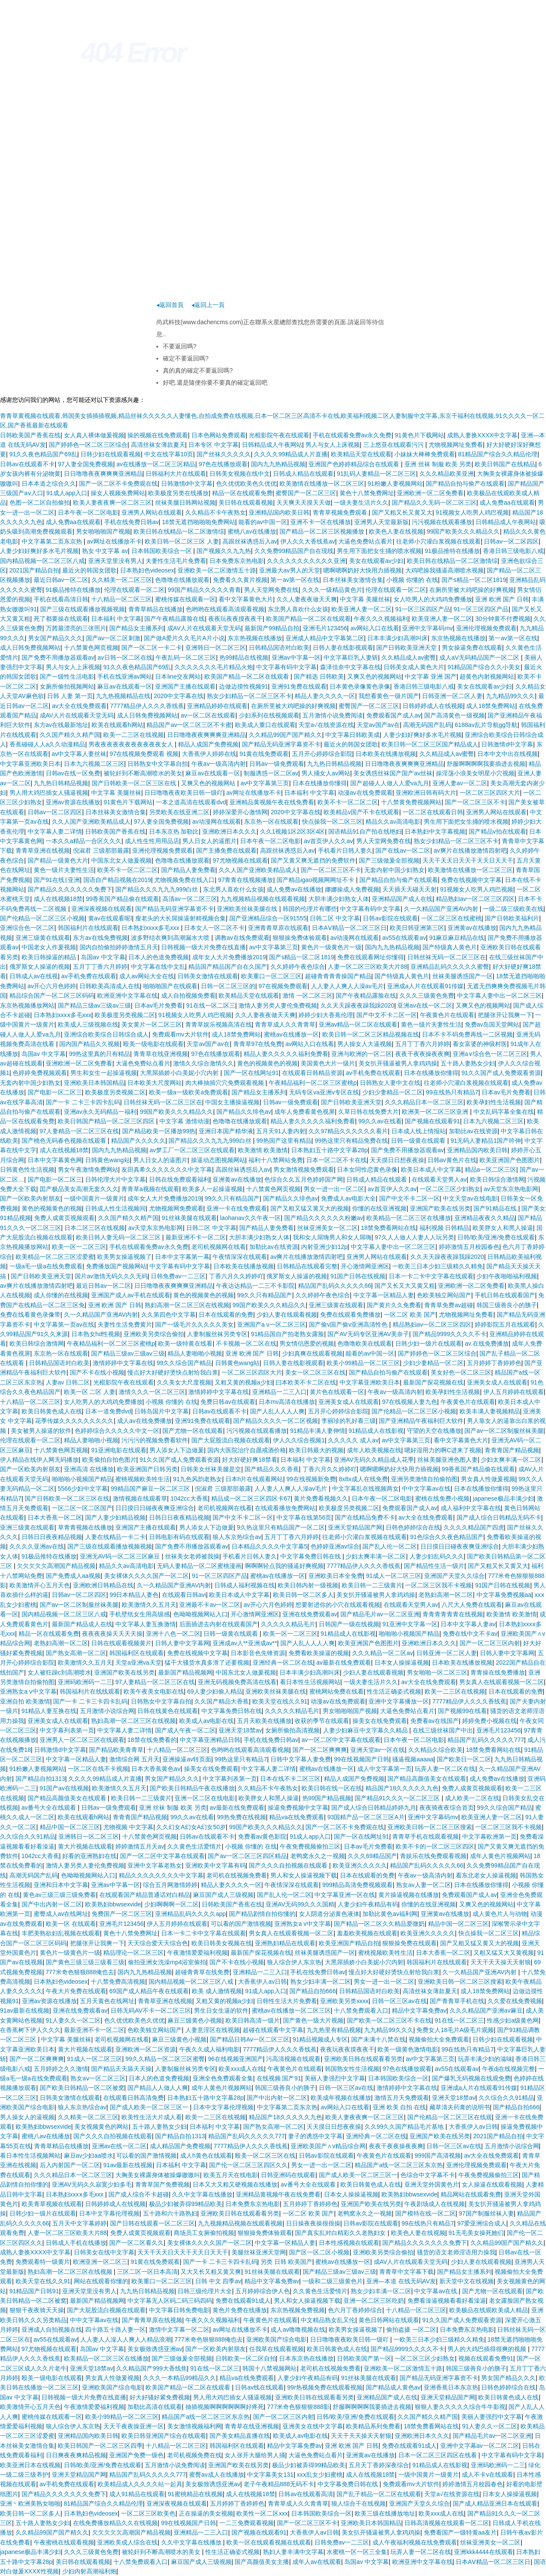 This screenshot has width=546, height=2576. Describe the element at coordinates (368, 1334) in the screenshot. I see `国产AV无码专区亚洲AV美奈子` at that location.